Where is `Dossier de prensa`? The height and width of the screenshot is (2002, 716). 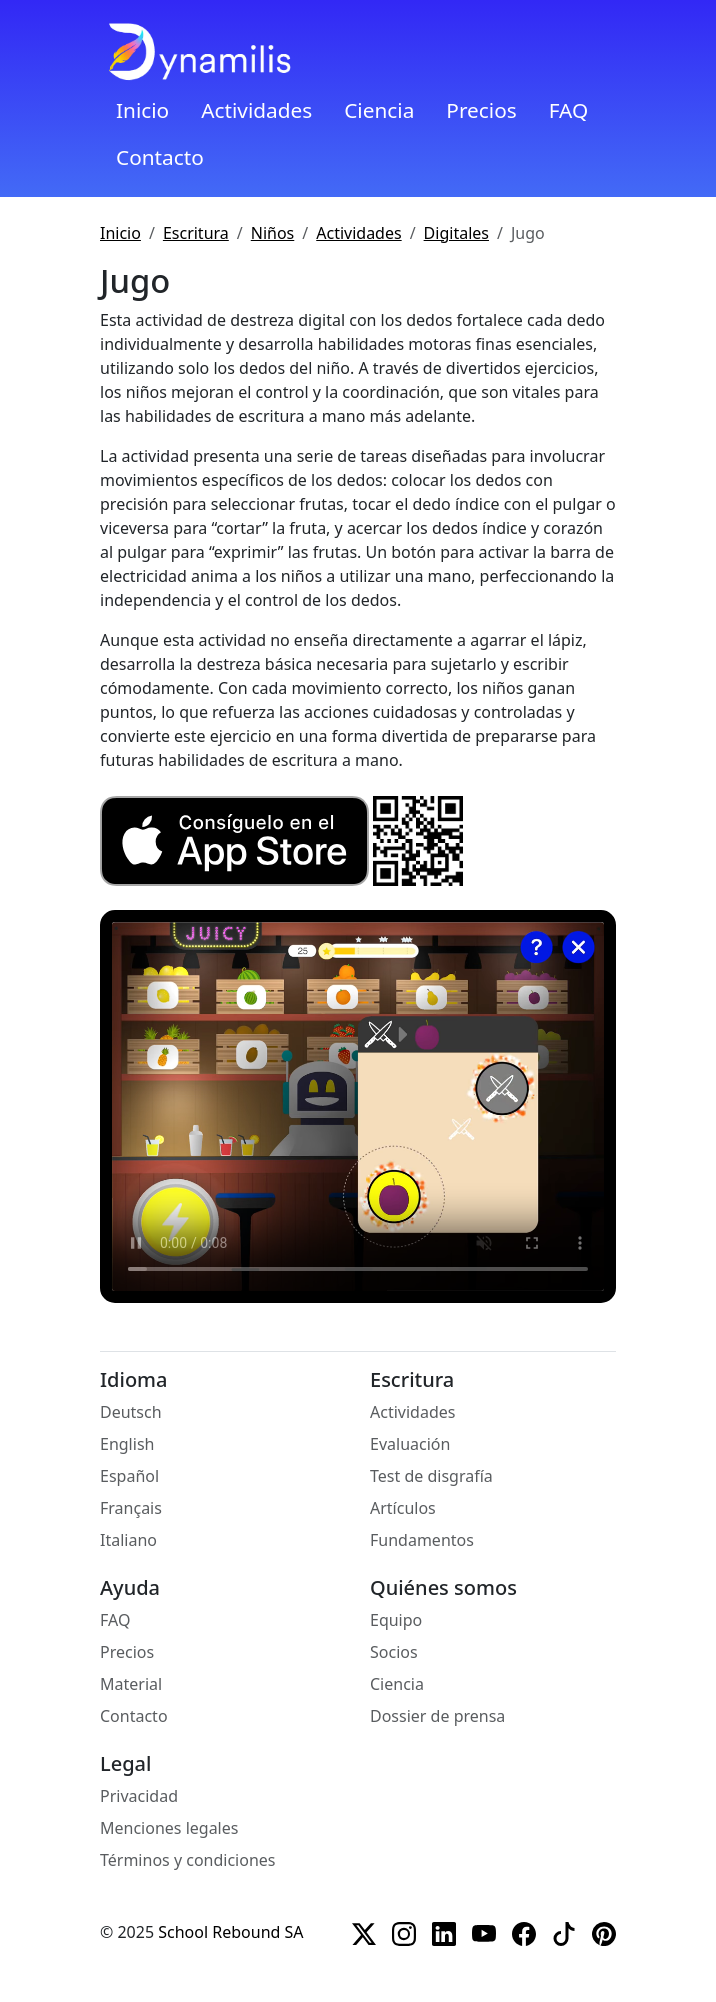
Dossier de prensa is located at coordinates (437, 1716).